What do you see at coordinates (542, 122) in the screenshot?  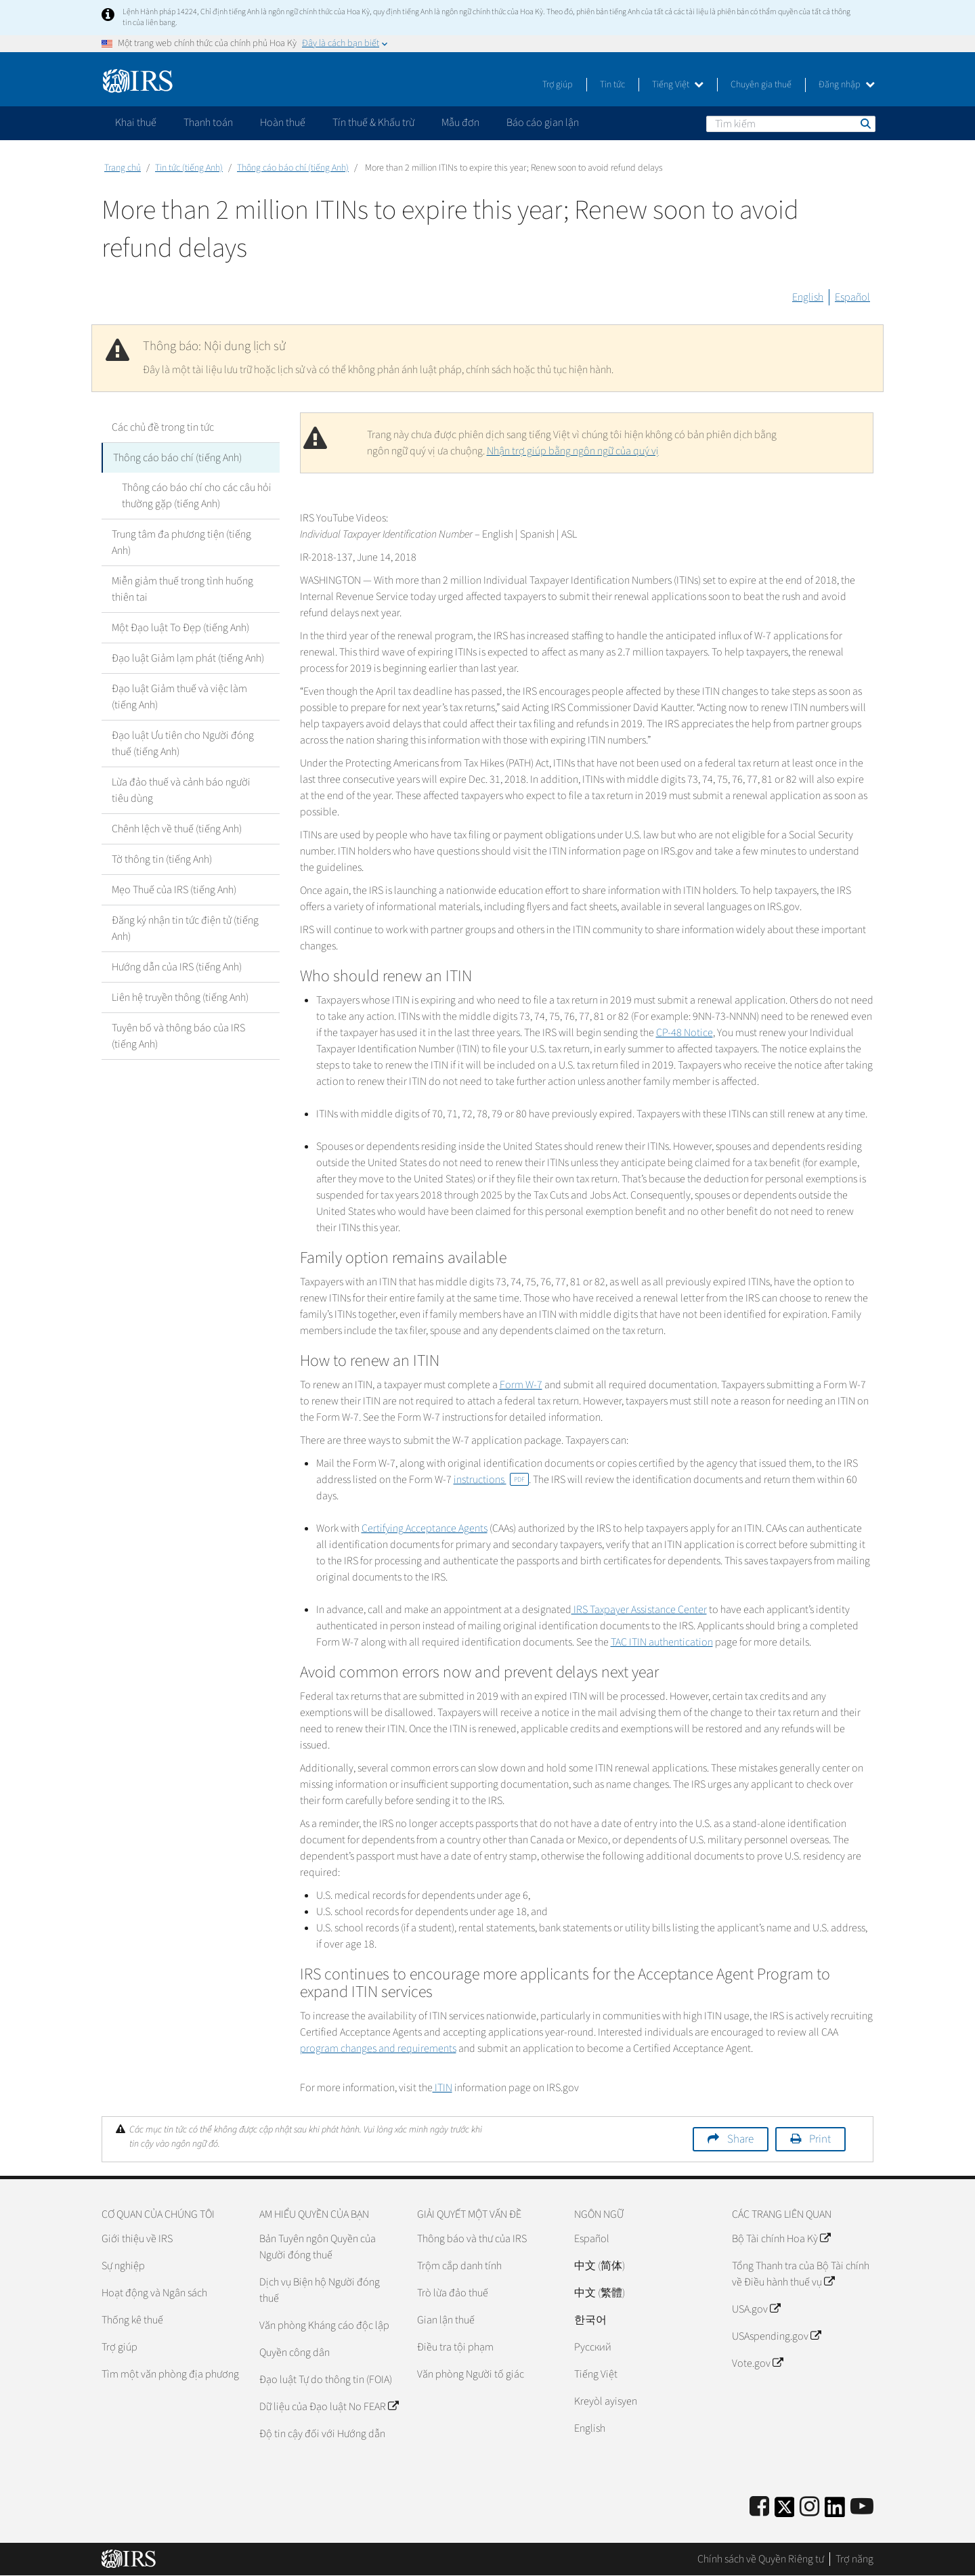 I see `Báo cáo gian lận [application]` at bounding box center [542, 122].